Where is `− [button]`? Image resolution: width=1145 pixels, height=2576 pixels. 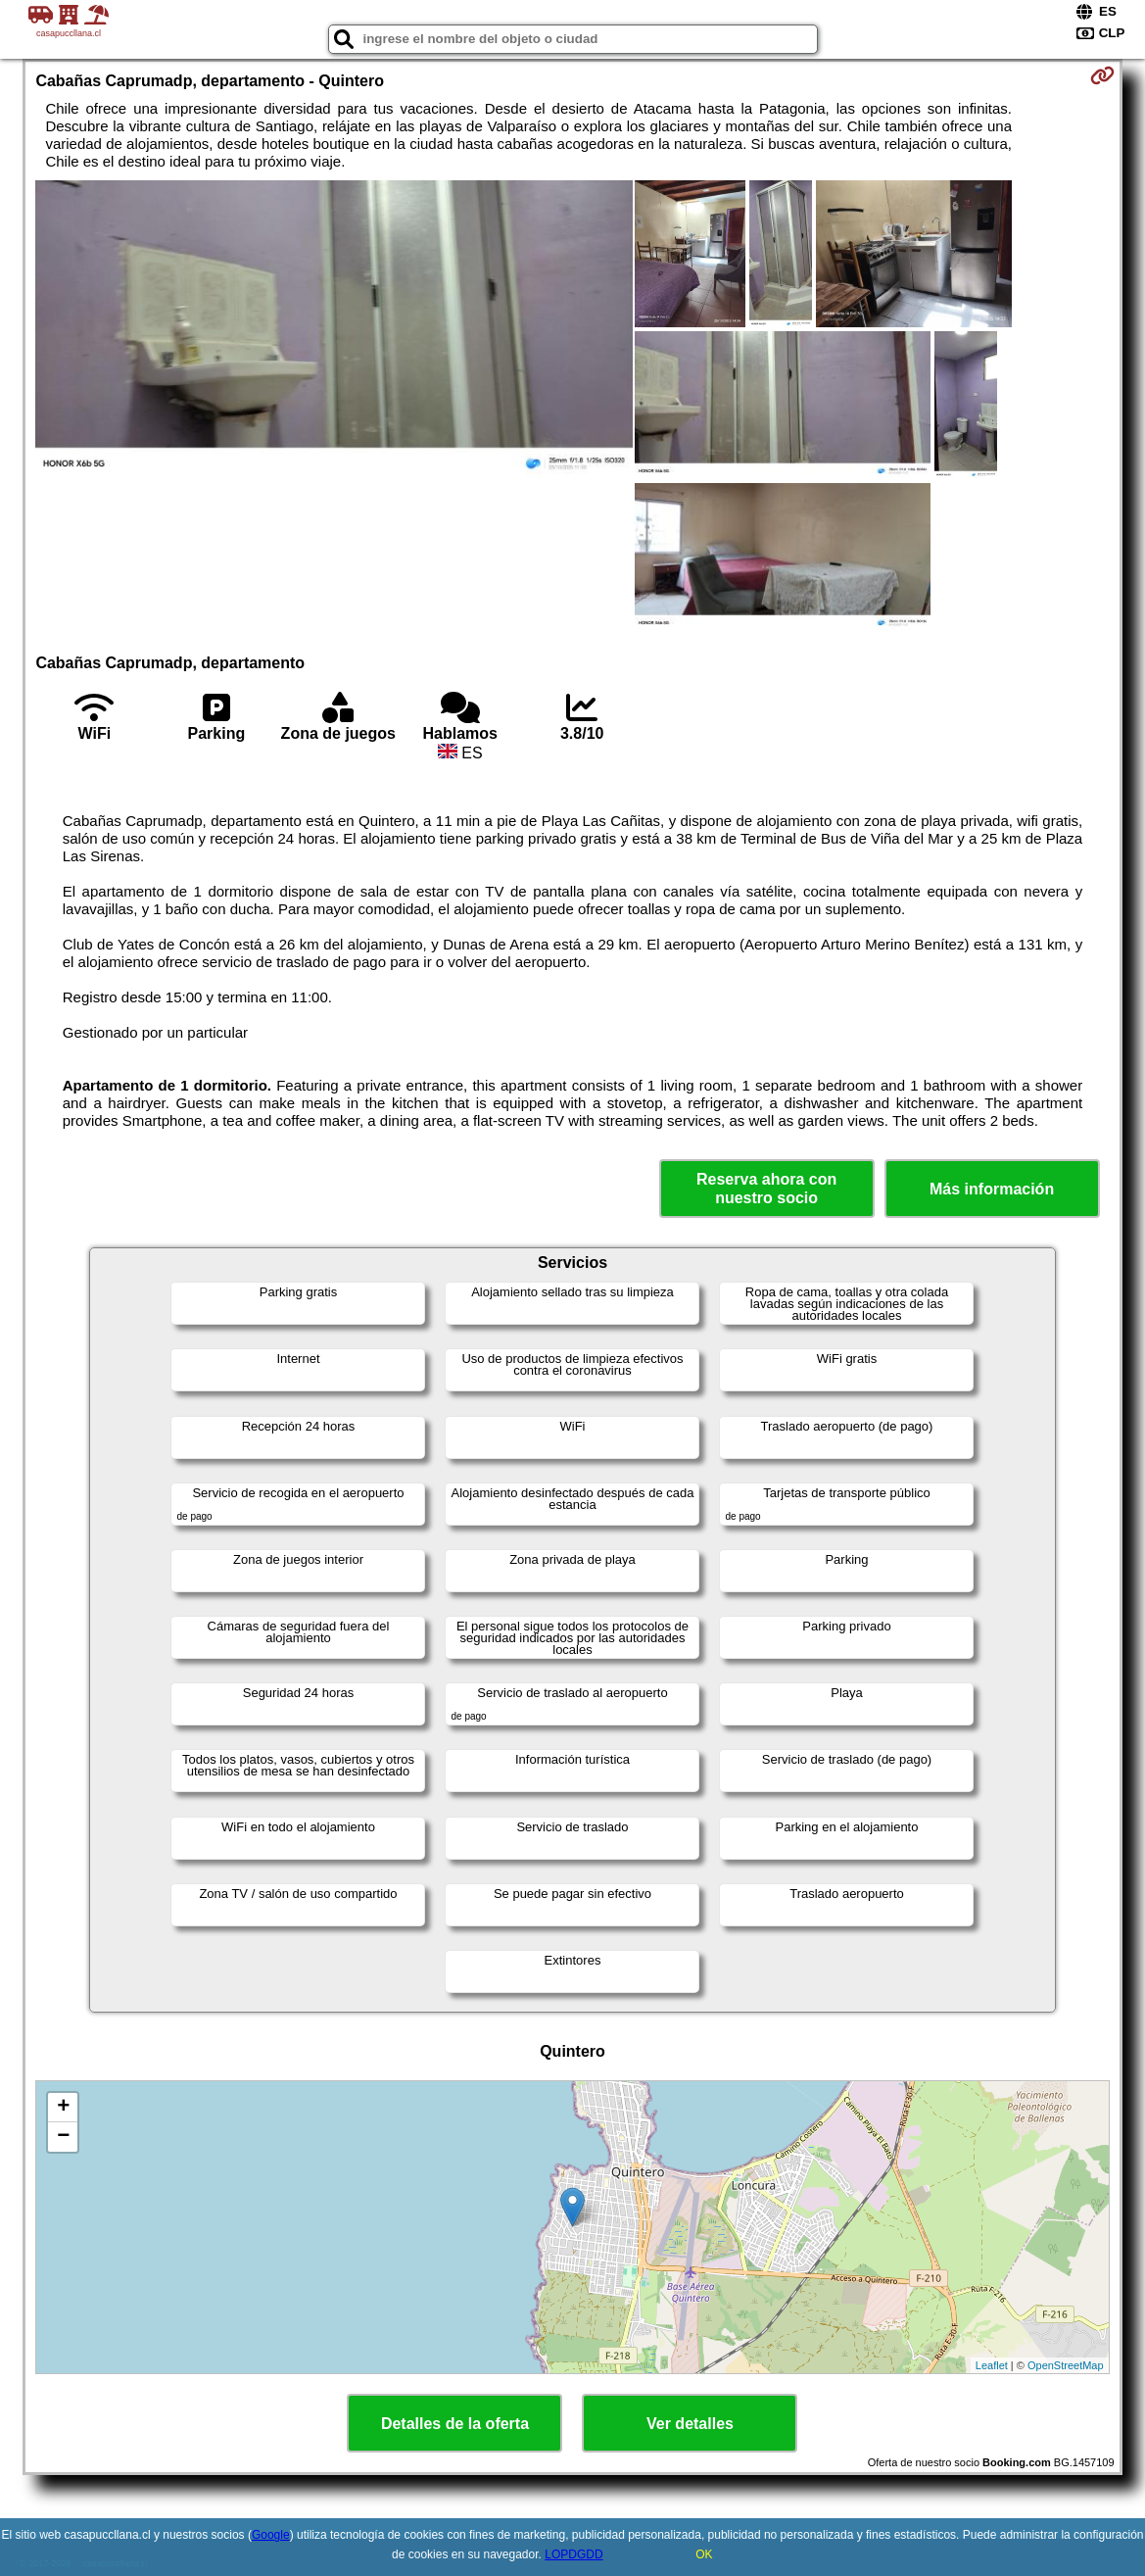 − [button] is located at coordinates (63, 2137).